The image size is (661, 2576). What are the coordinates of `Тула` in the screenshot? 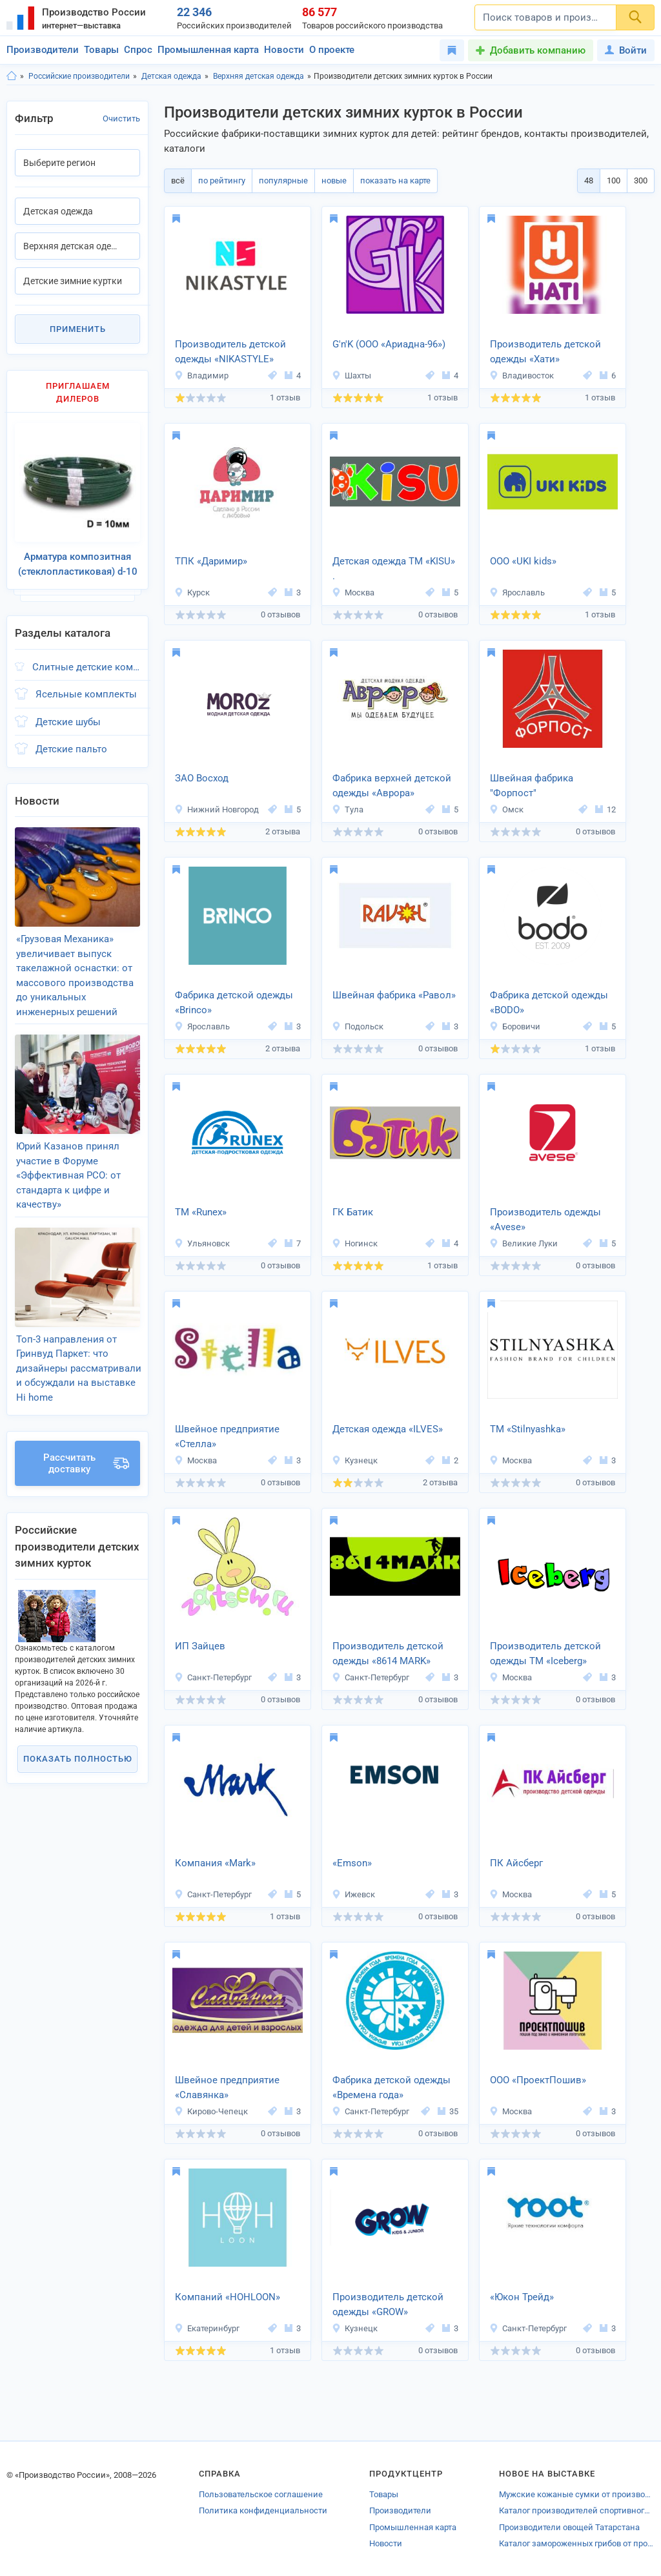 It's located at (347, 809).